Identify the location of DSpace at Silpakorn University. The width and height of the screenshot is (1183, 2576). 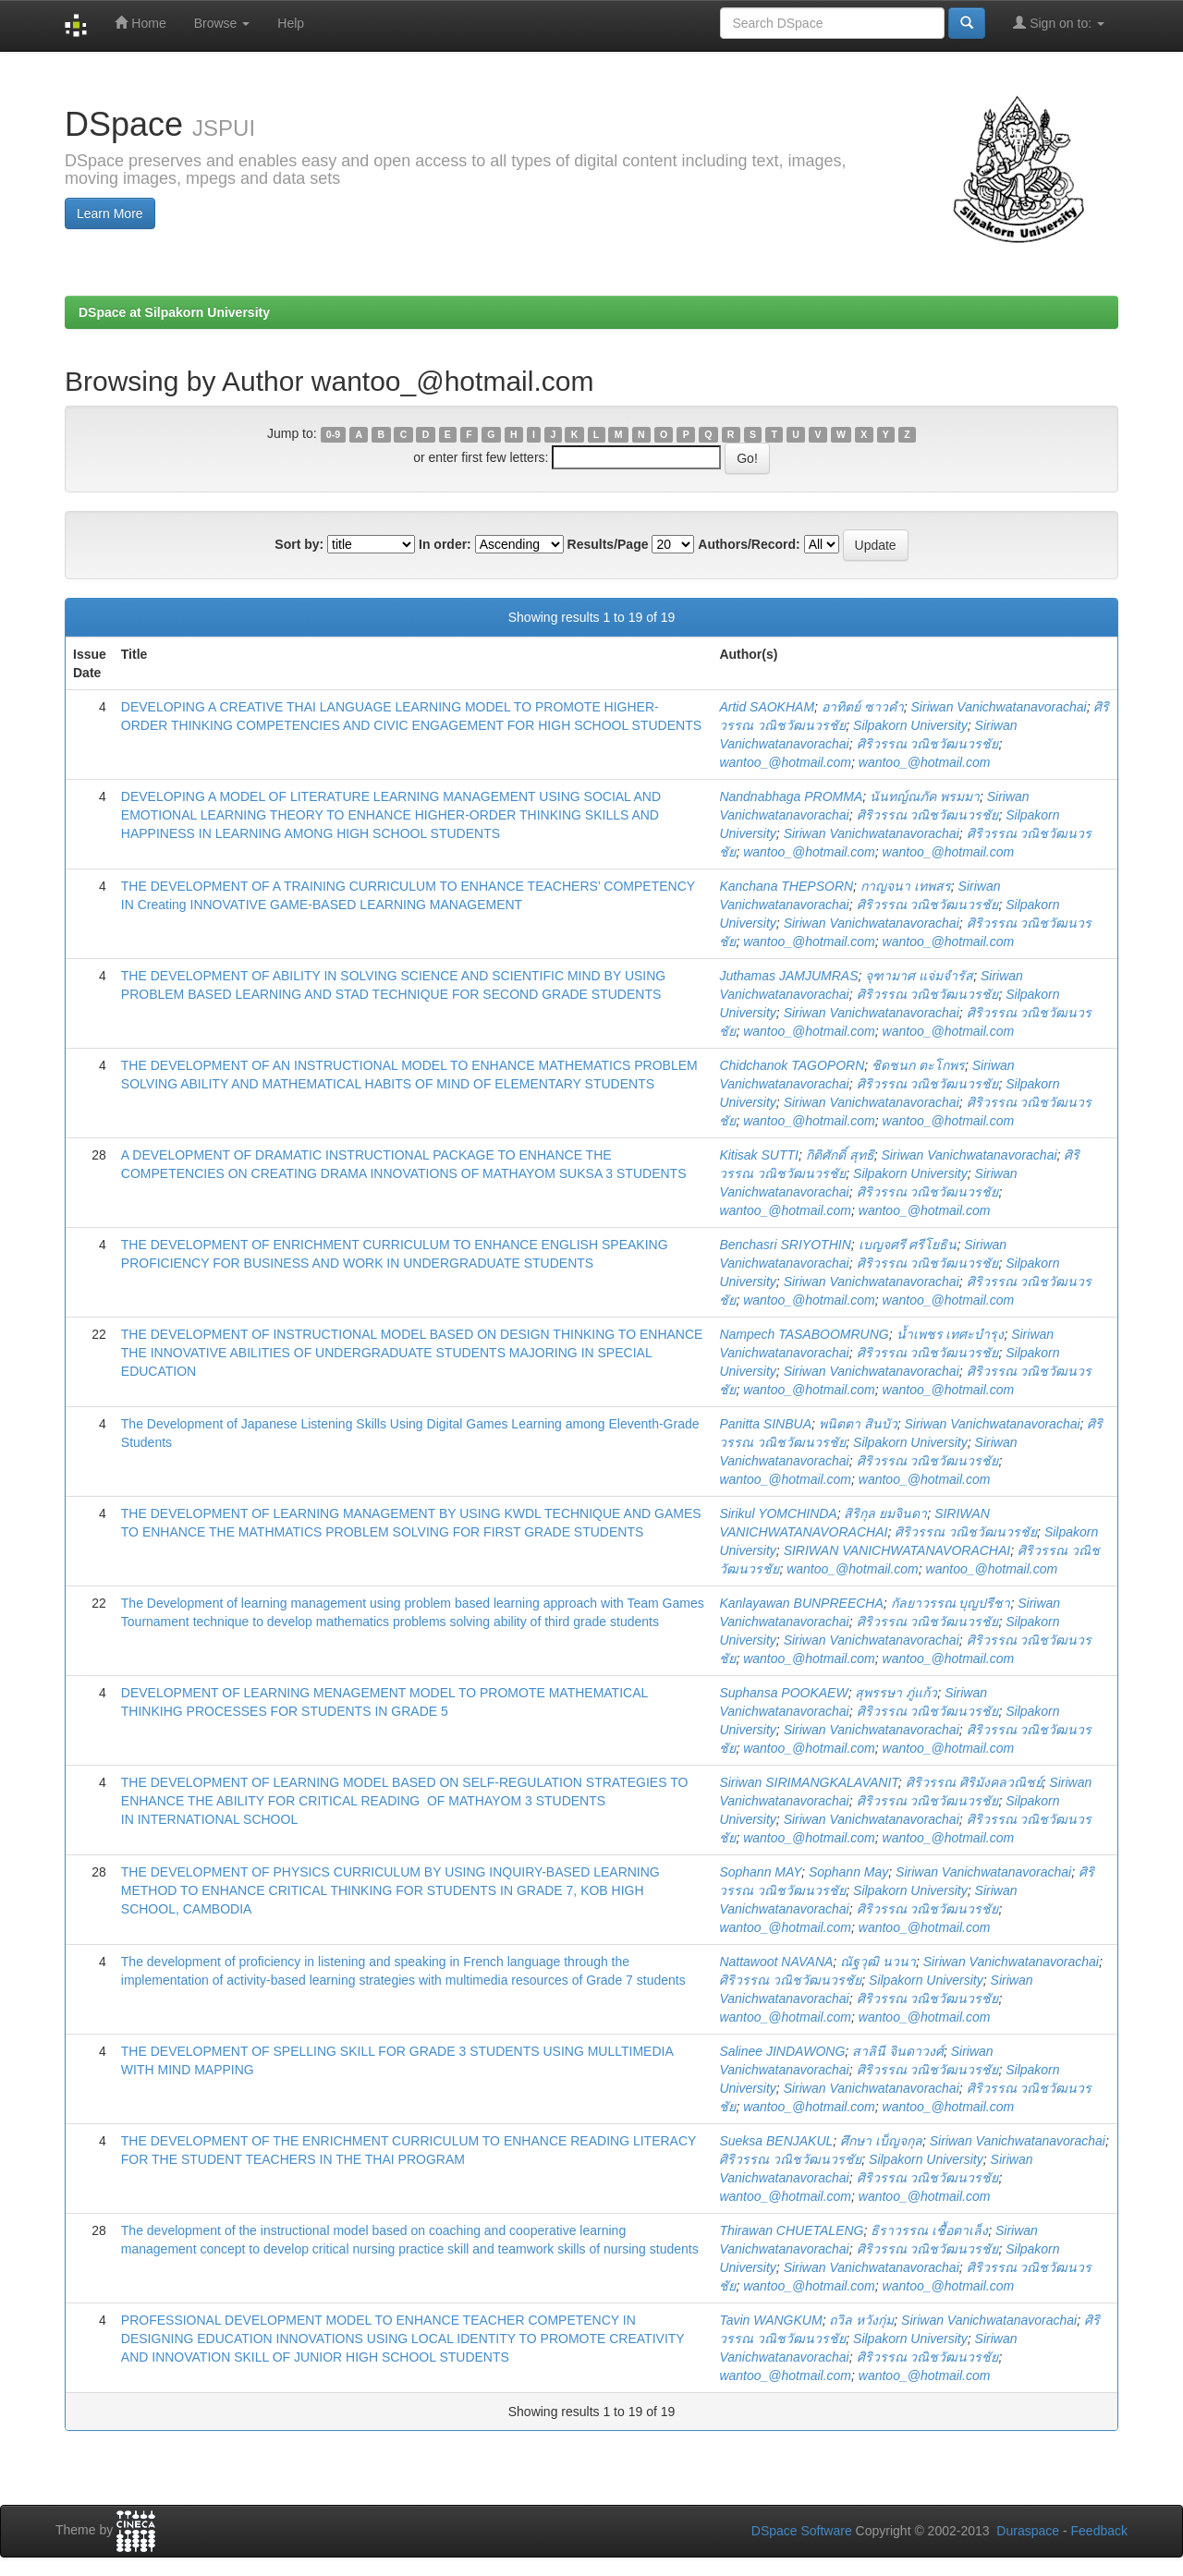
(174, 312).